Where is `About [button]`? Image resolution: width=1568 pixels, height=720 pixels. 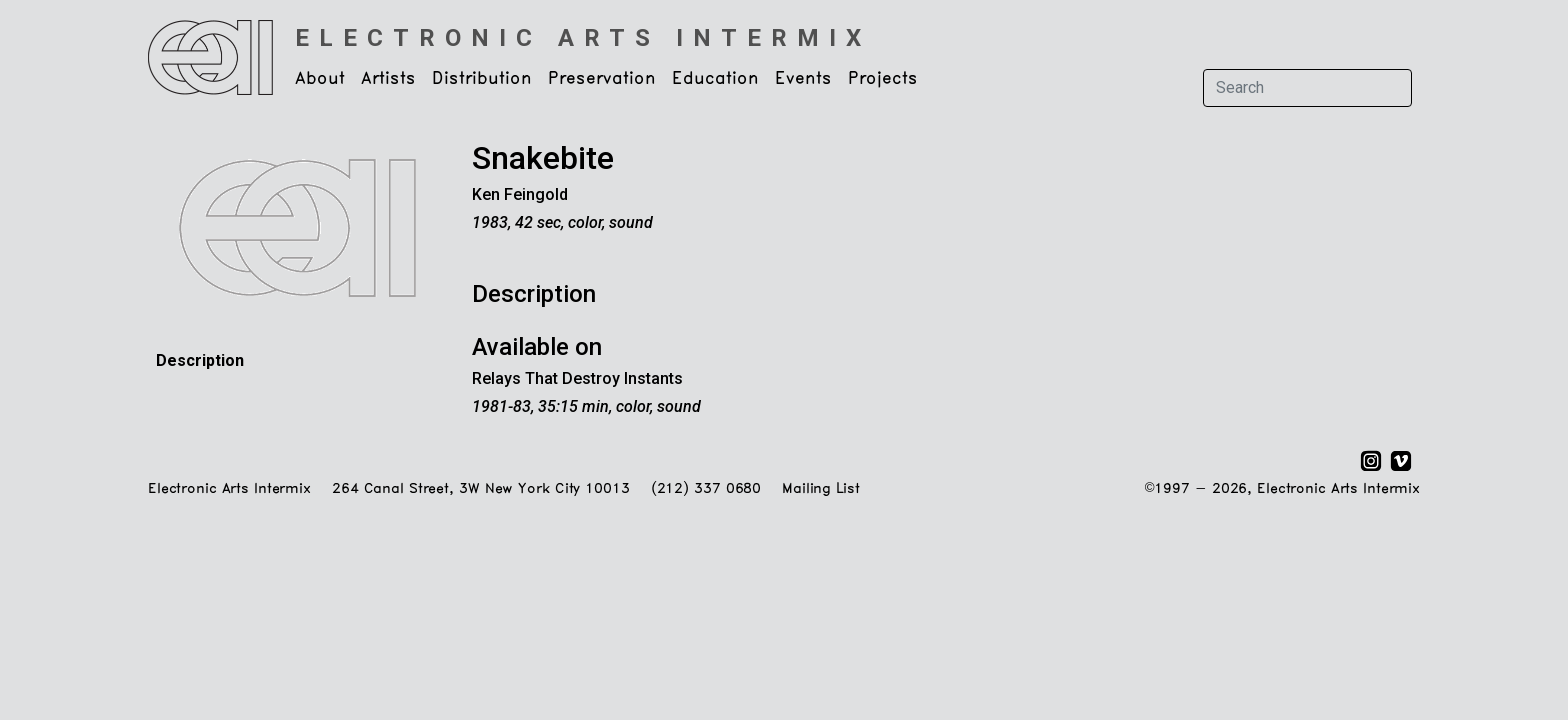 About [button] is located at coordinates (320, 79).